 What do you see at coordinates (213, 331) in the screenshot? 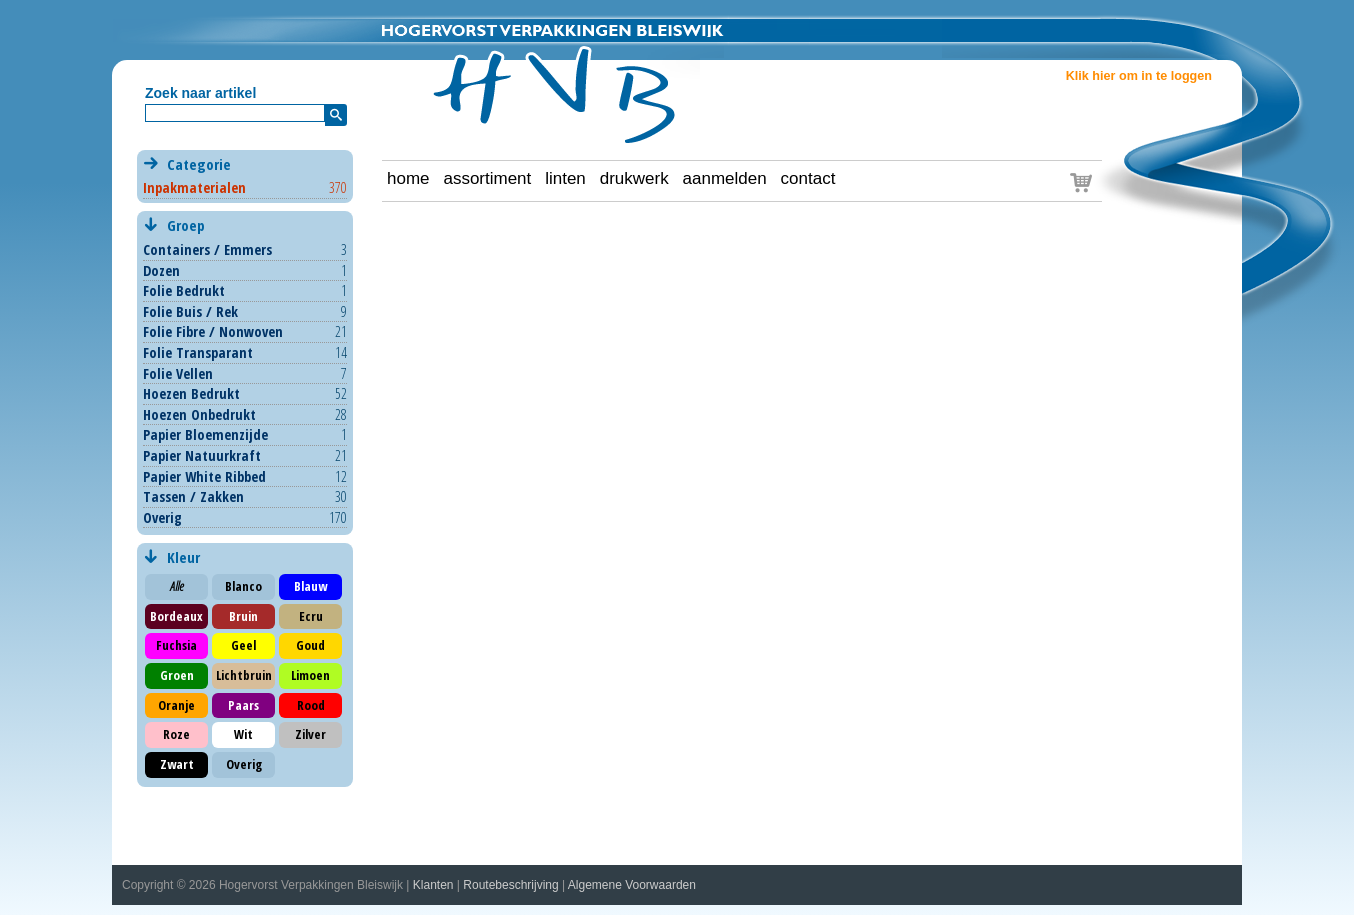
I see `Folie Fibre / Nonwoven` at bounding box center [213, 331].